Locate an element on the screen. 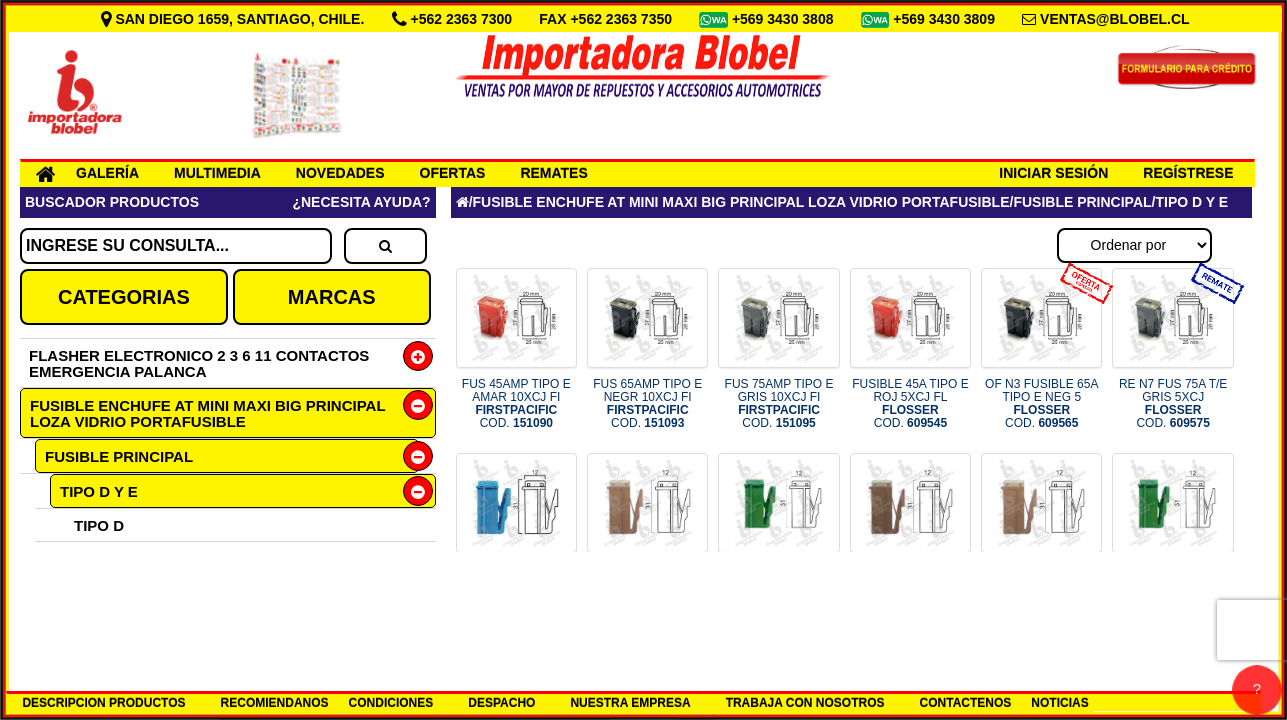 The image size is (1287, 720). NOTICIAS is located at coordinates (1059, 703).